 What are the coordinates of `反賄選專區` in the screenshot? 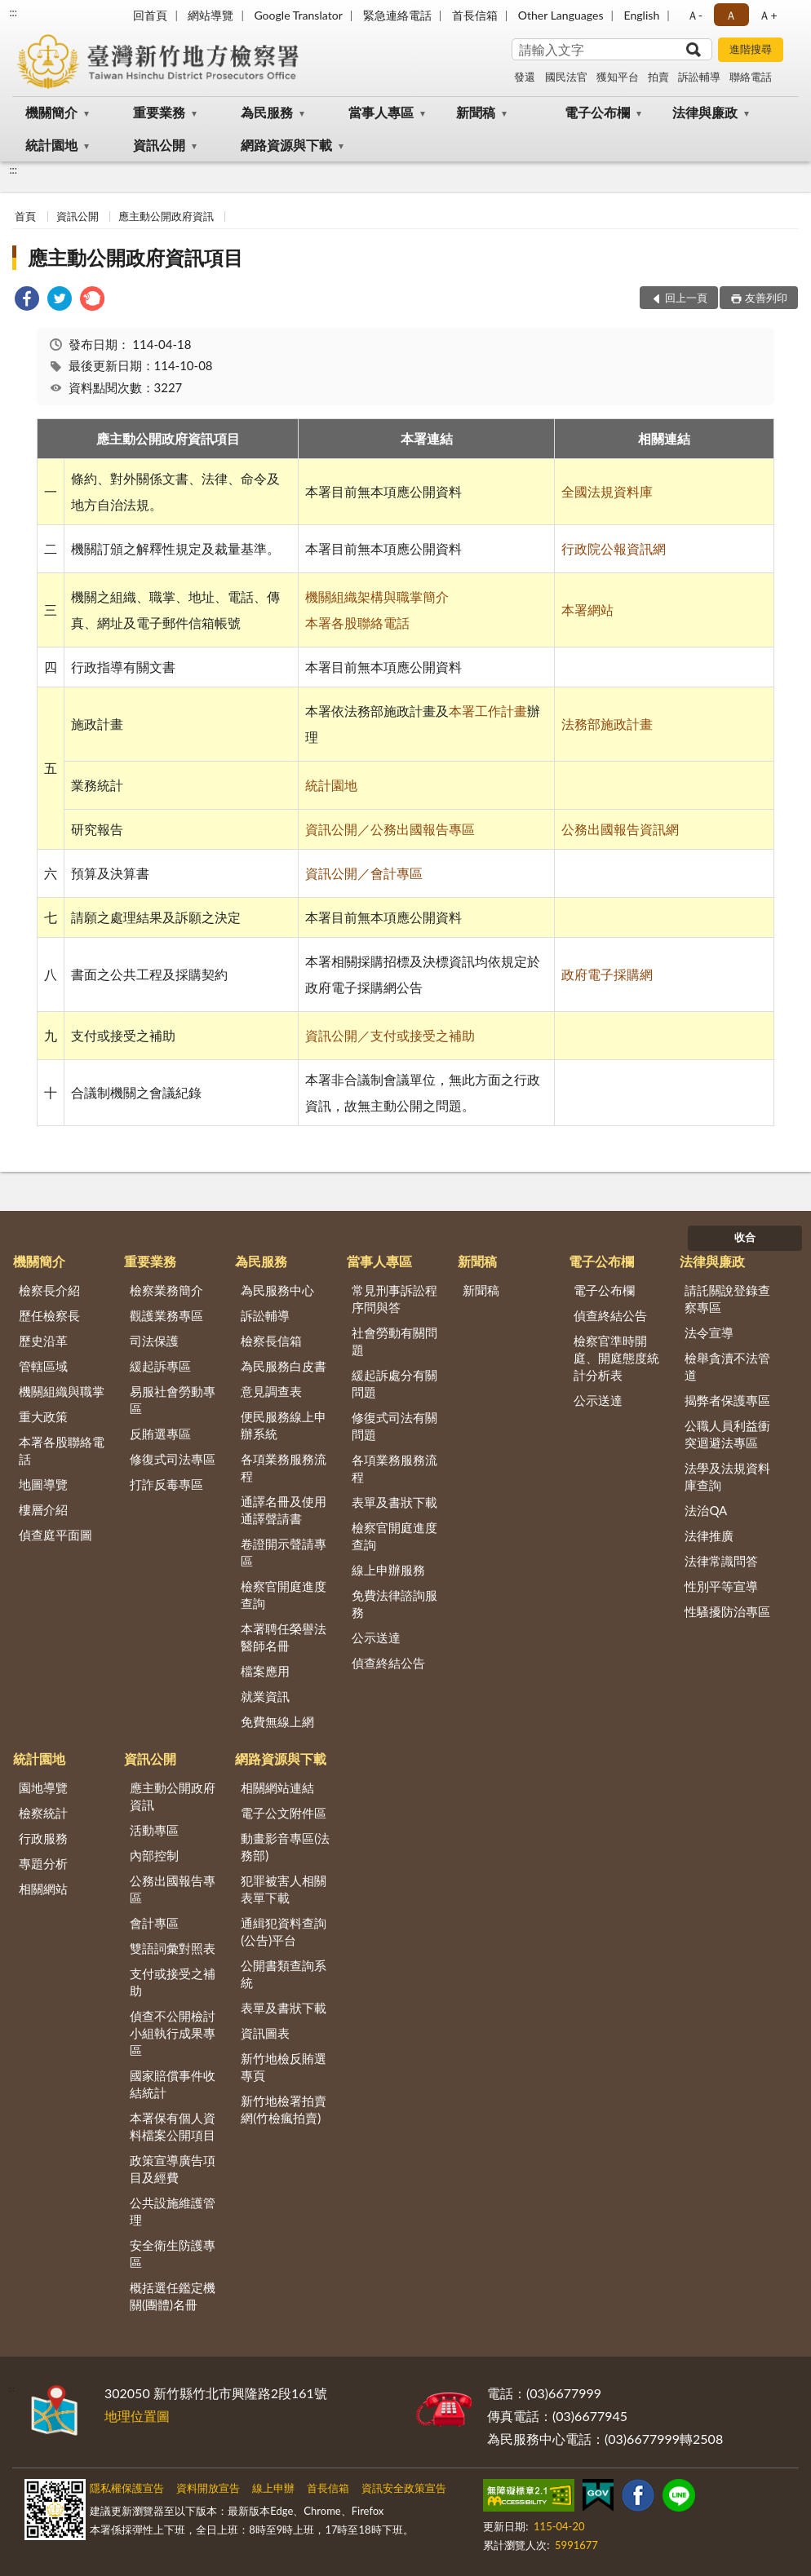 It's located at (160, 1433).